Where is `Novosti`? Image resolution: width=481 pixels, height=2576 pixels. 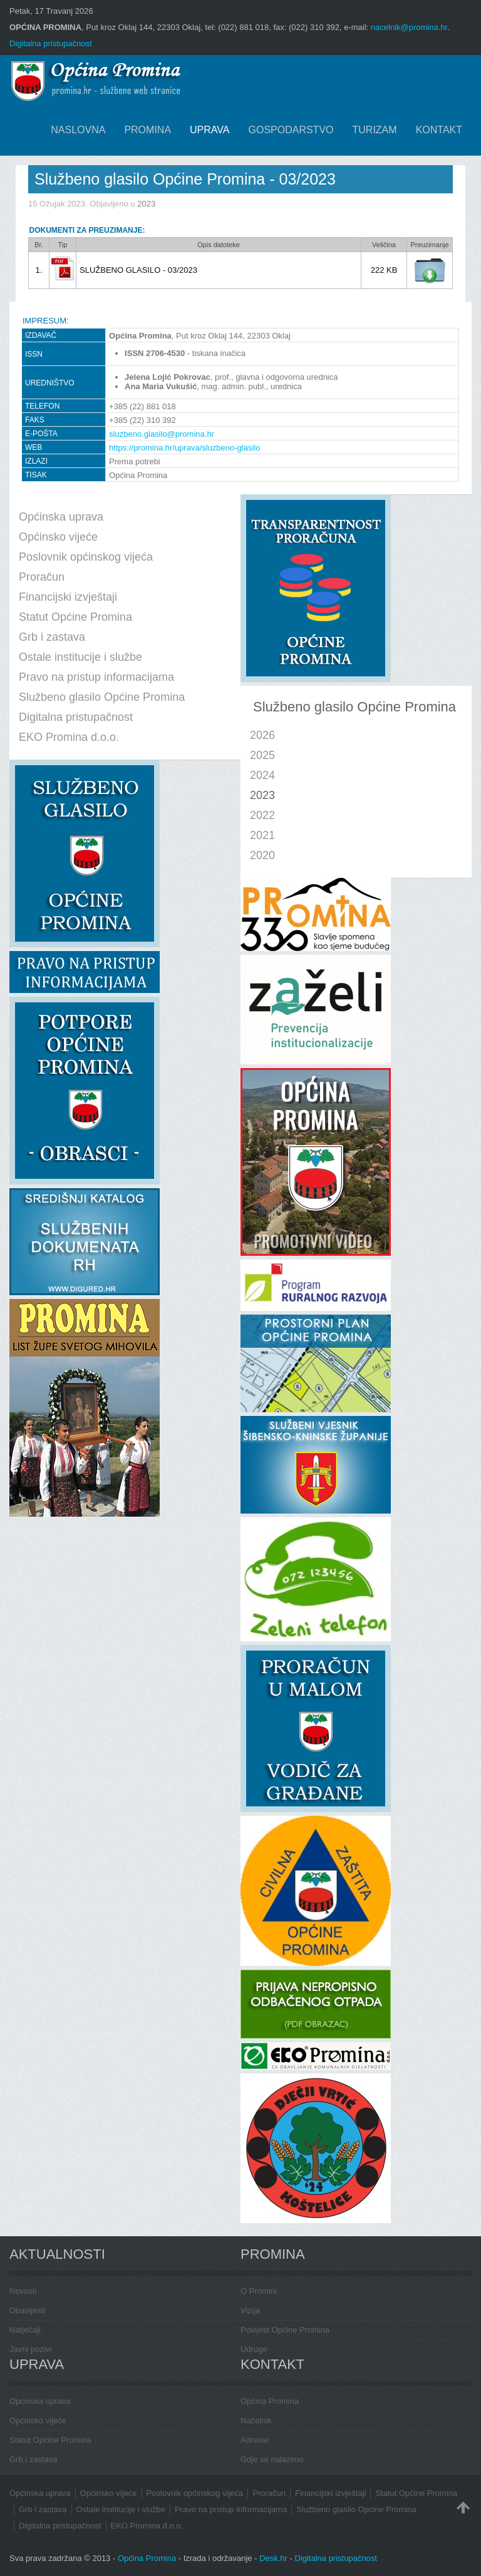
Novosti is located at coordinates (22, 2291).